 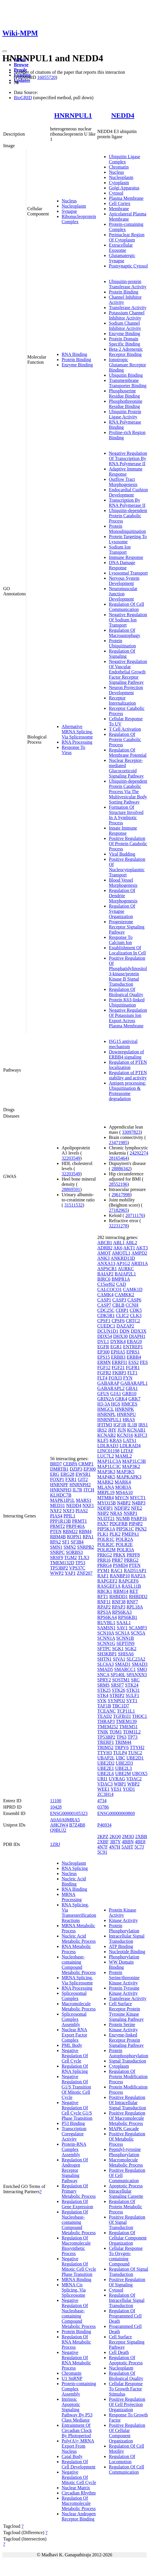 I want to click on RAD51AP1, so click(x=135, y=1570).